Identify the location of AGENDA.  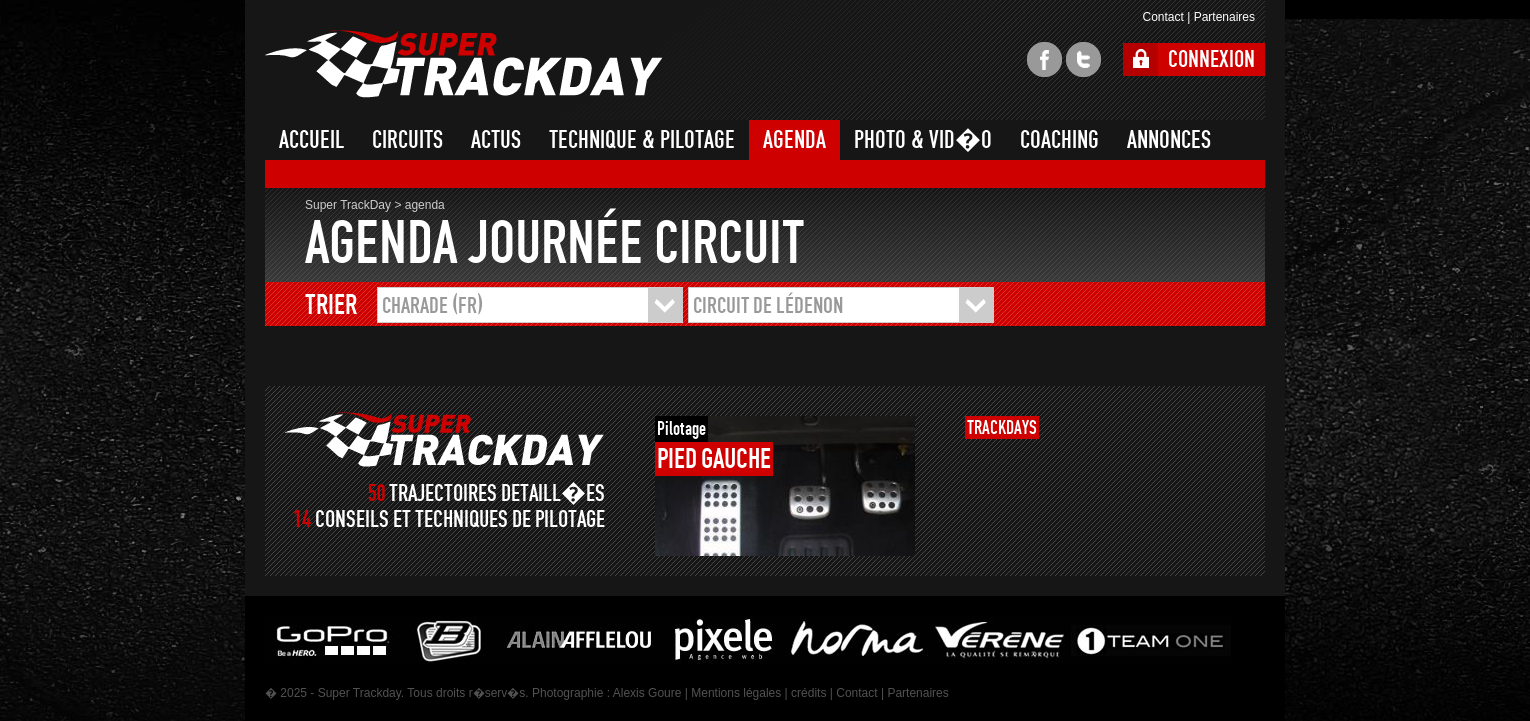
(794, 140).